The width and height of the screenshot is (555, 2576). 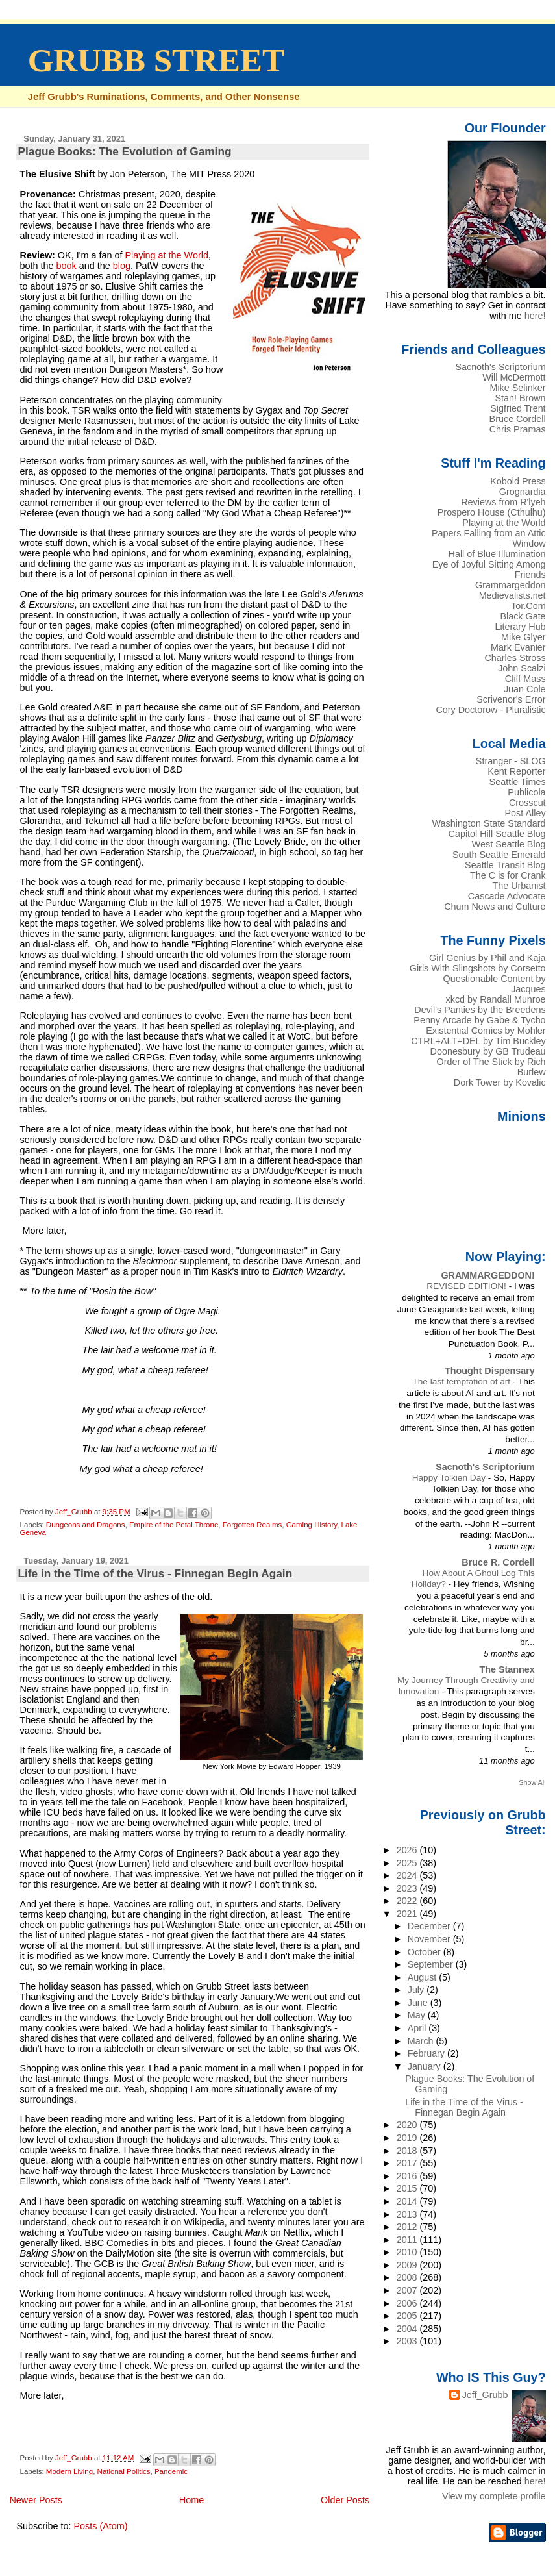 What do you see at coordinates (500, 1082) in the screenshot?
I see `Dork Tower by Kovalic` at bounding box center [500, 1082].